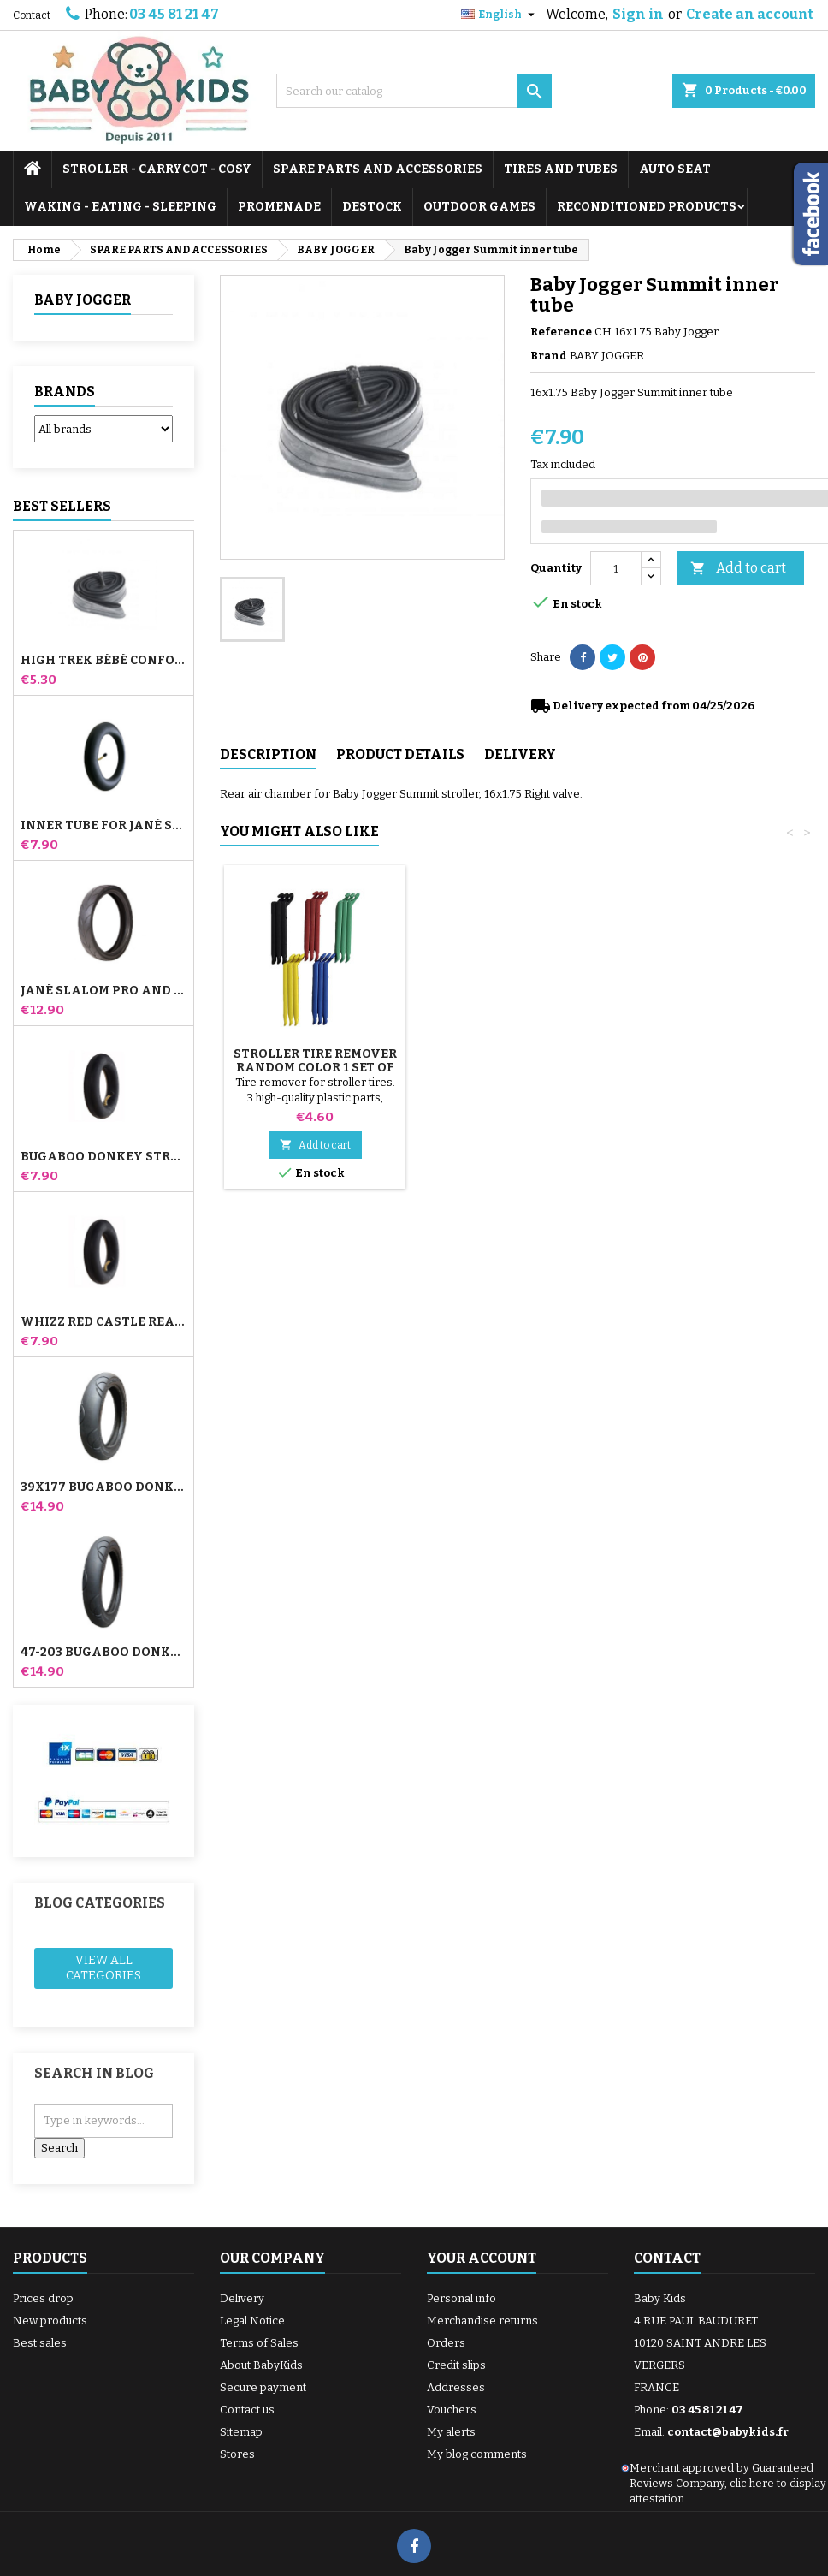  What do you see at coordinates (62, 506) in the screenshot?
I see `Best Sellers` at bounding box center [62, 506].